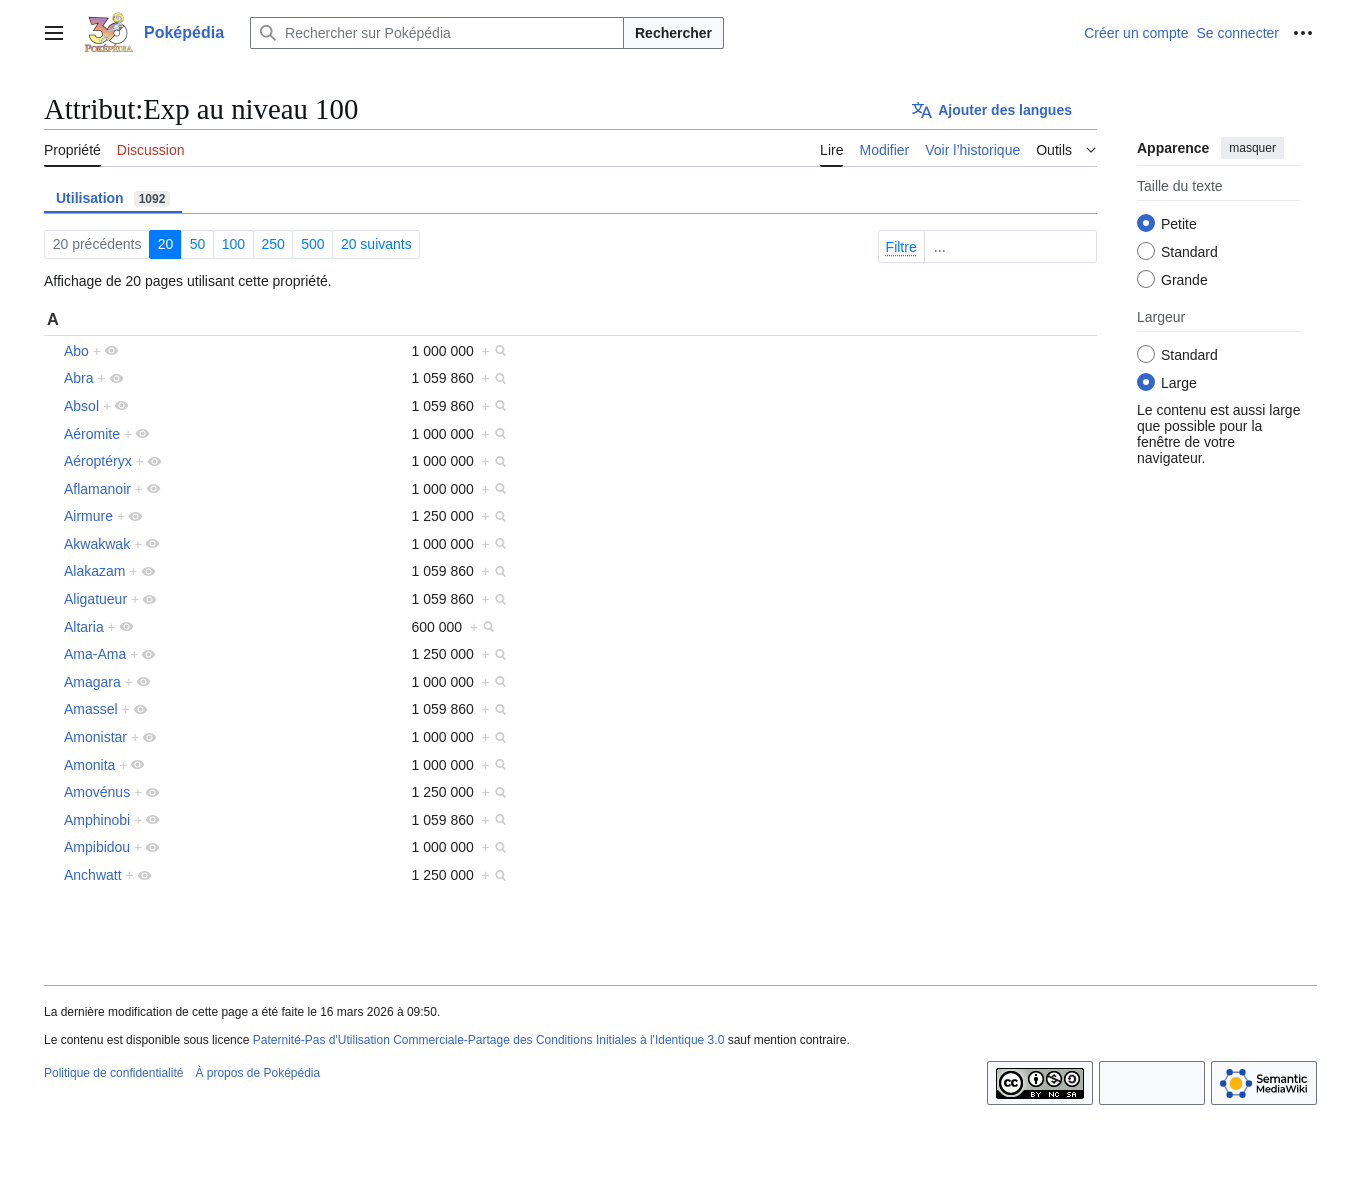 The height and width of the screenshot is (1195, 1361). I want to click on Utilisation, so click(113, 198).